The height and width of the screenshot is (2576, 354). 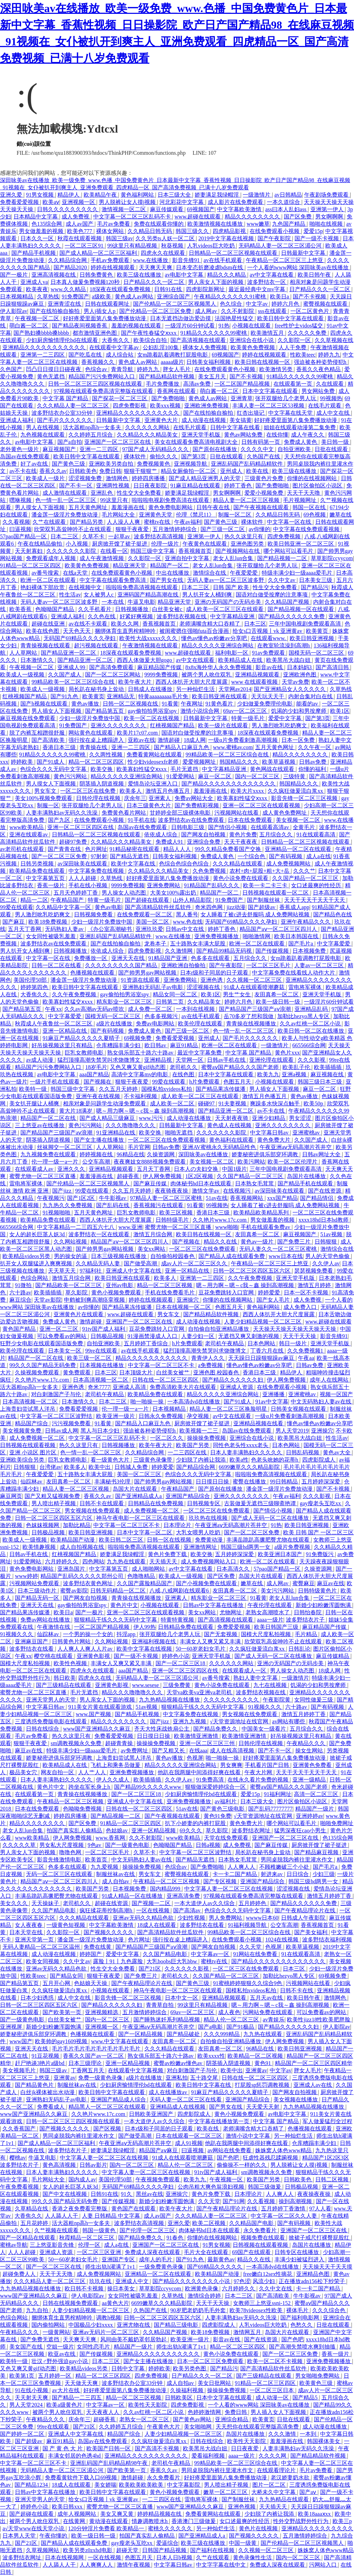 What do you see at coordinates (138, 1038) in the screenshot?
I see `69视频免费` at bounding box center [138, 1038].